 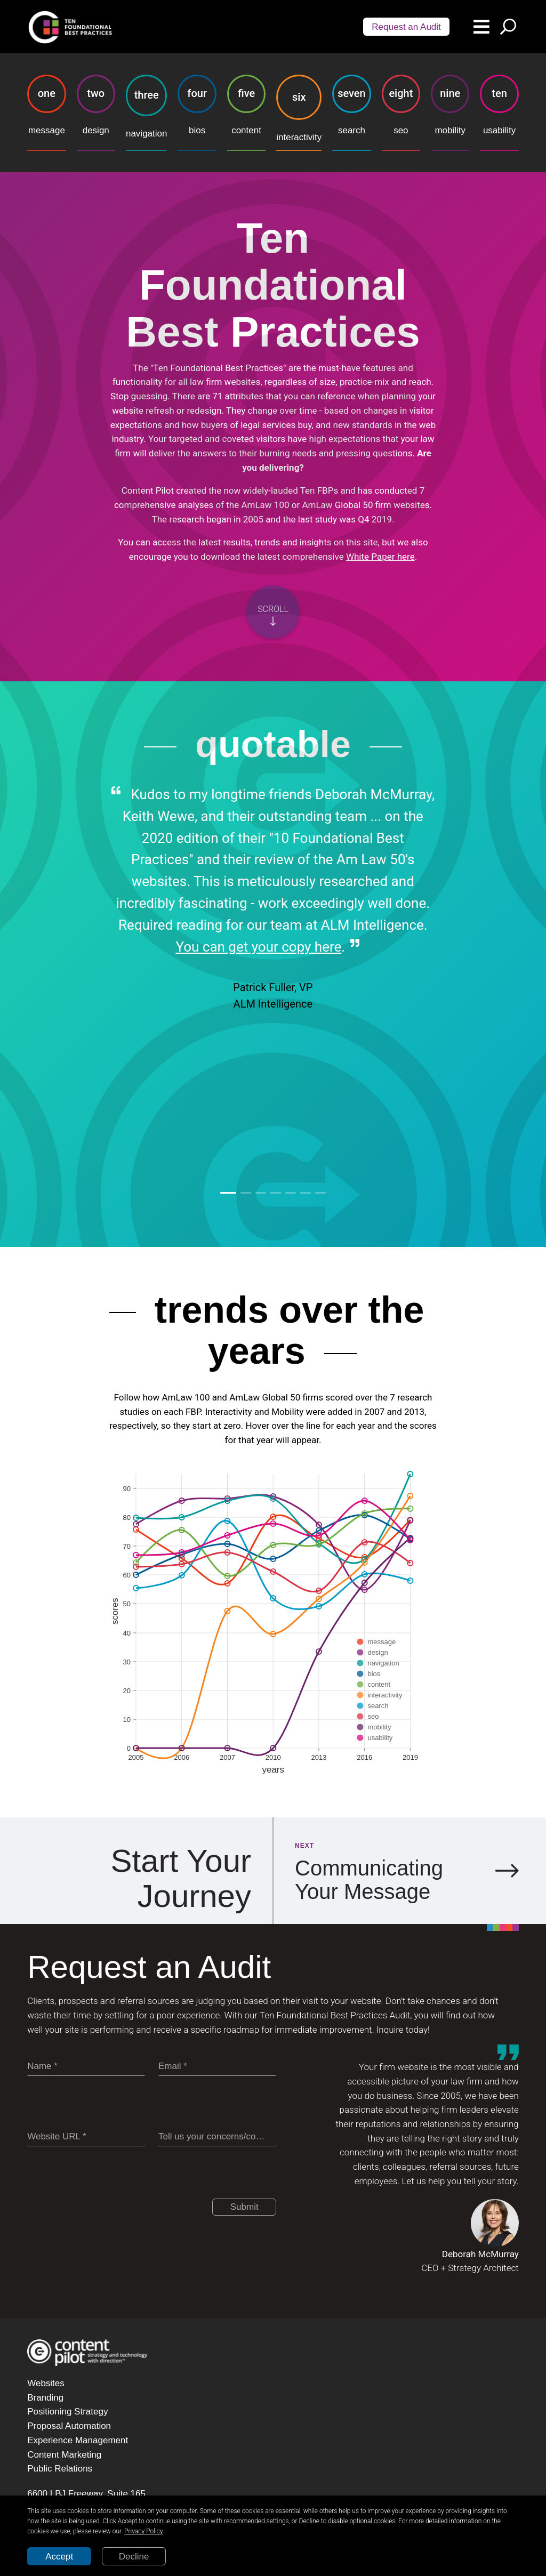 What do you see at coordinates (217, 2137) in the screenshot?
I see `[Tell us your concerns/comments]` at bounding box center [217, 2137].